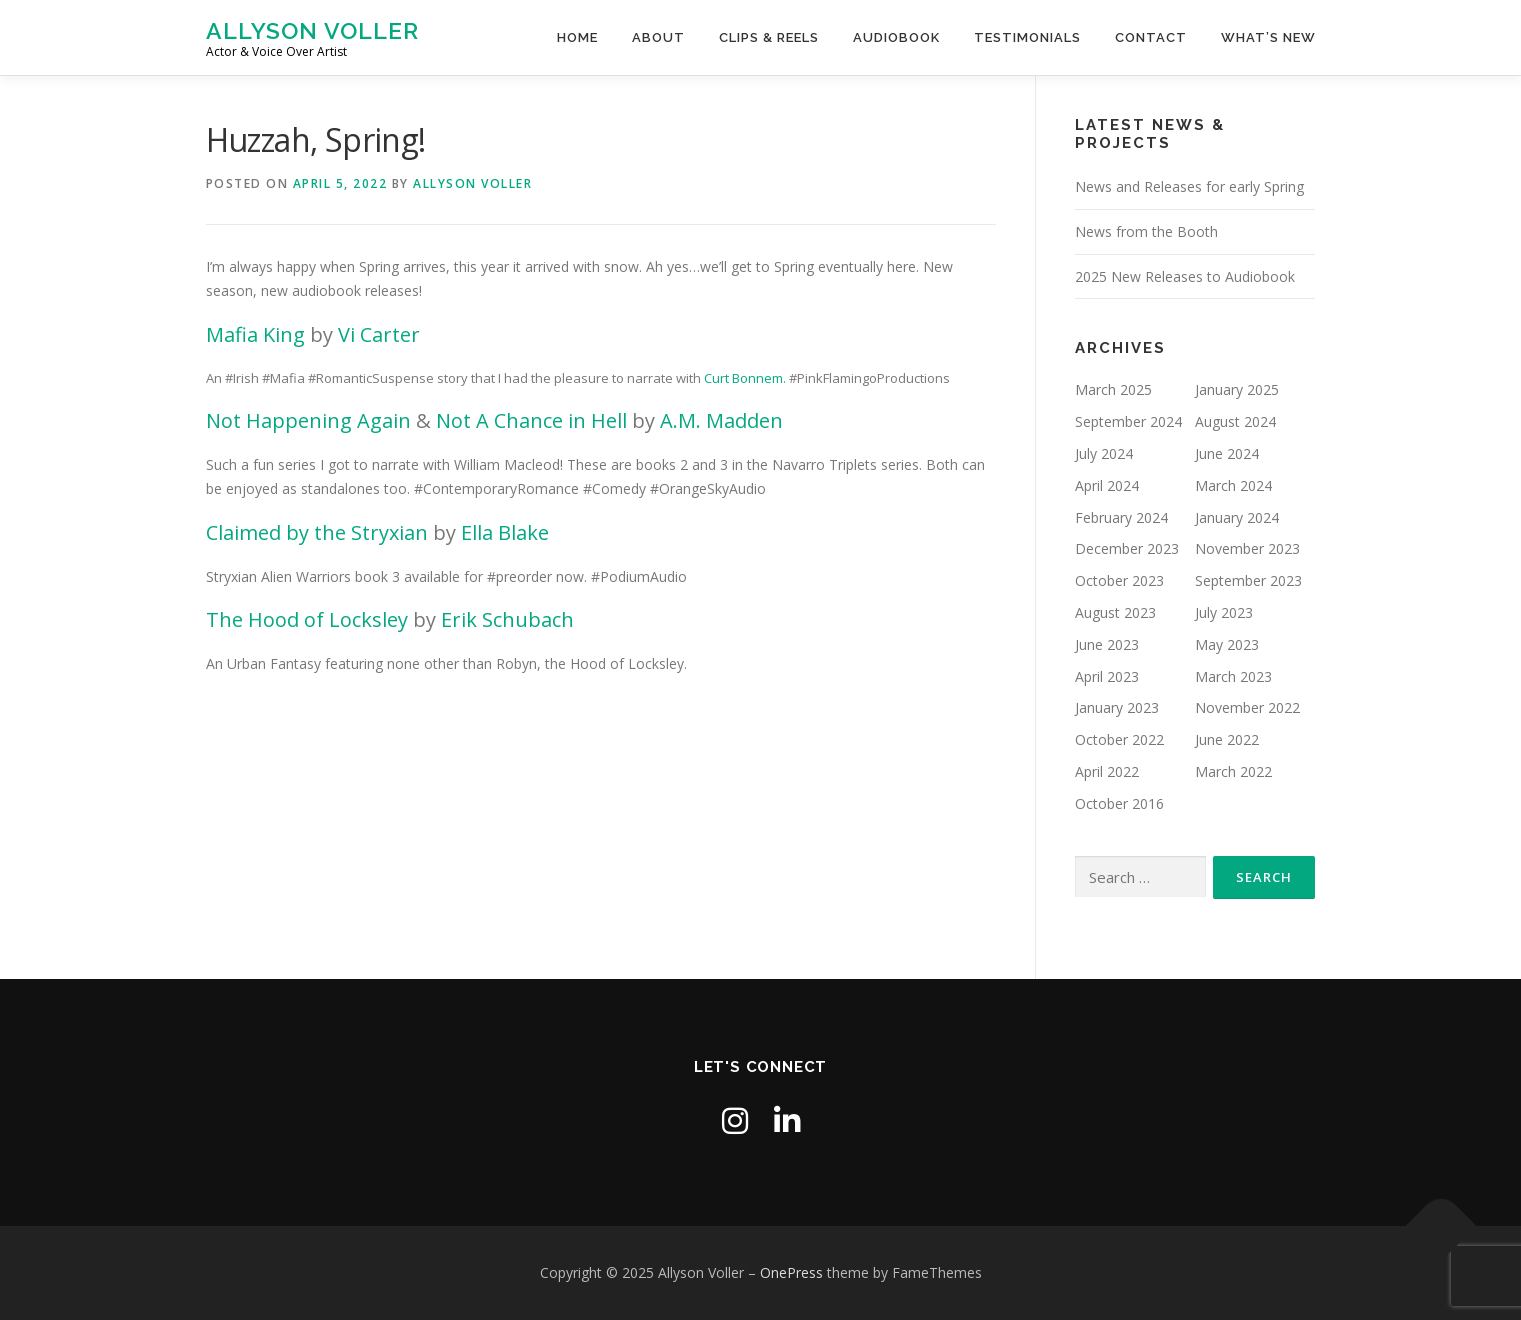 The image size is (1521, 1320). Describe the element at coordinates (1237, 517) in the screenshot. I see `January 2024` at that location.